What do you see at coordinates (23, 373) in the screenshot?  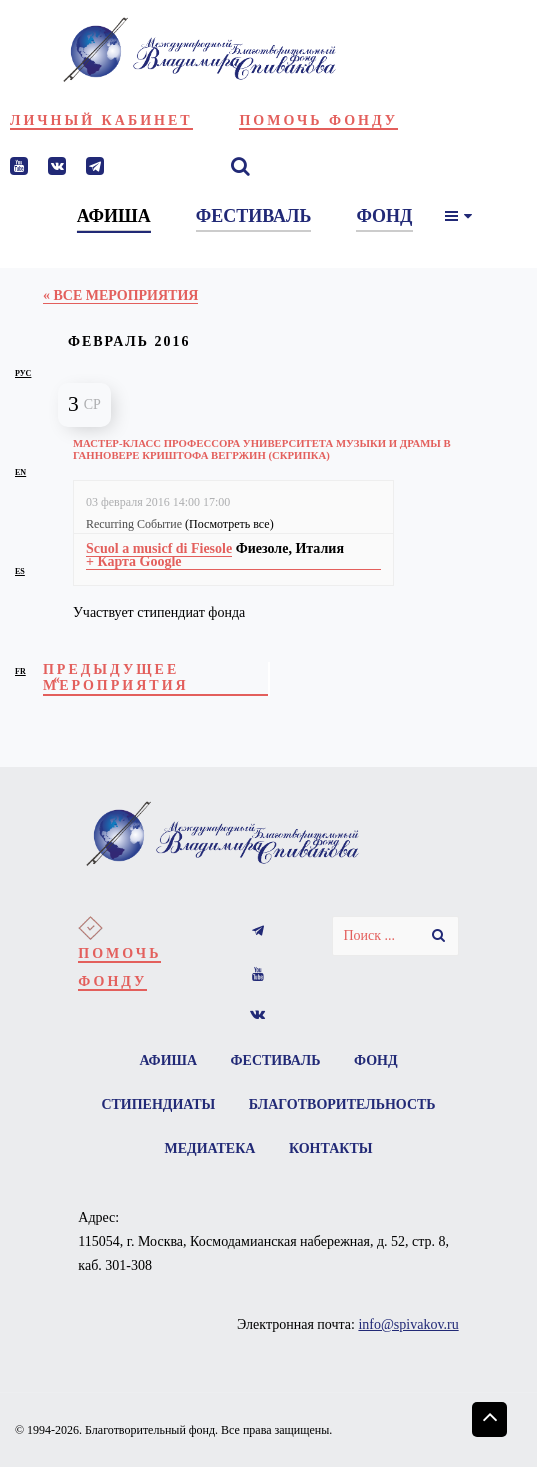 I see `рус` at bounding box center [23, 373].